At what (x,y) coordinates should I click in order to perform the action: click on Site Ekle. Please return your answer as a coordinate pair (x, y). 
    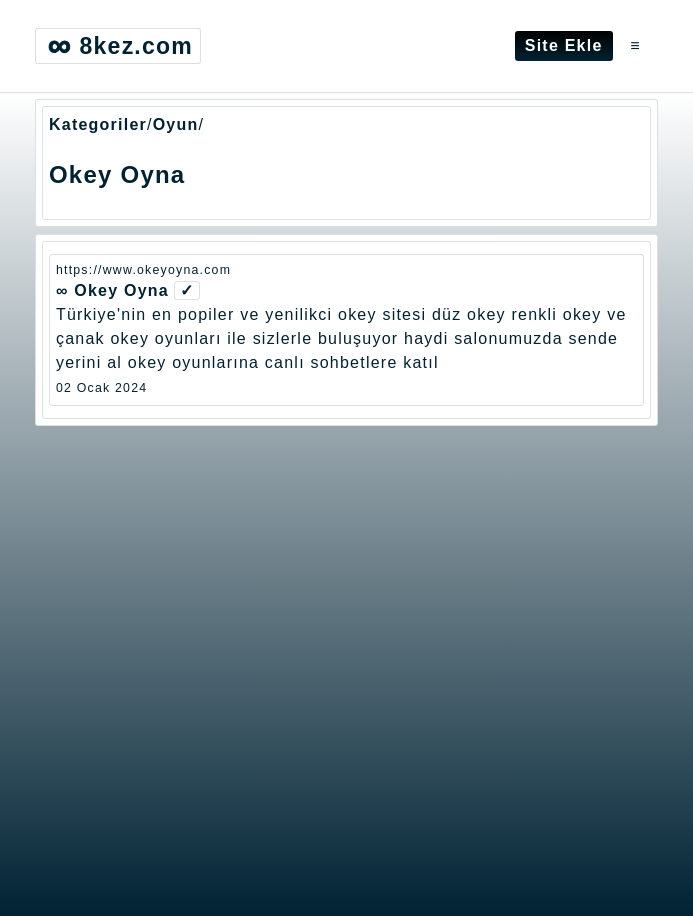
    Looking at the image, I should click on (564, 45).